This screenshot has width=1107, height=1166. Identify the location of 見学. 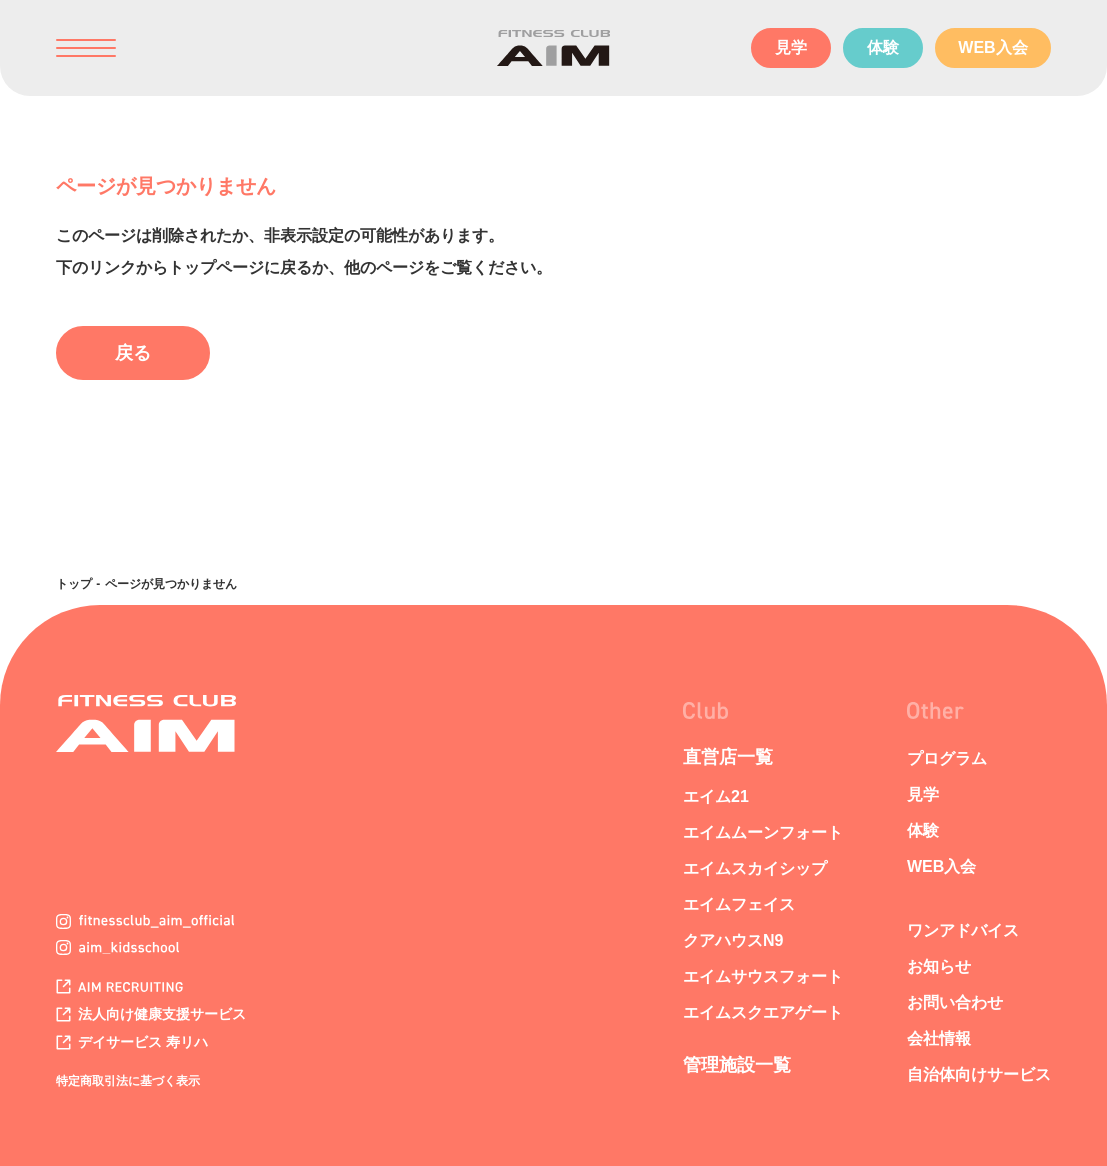
(791, 47).